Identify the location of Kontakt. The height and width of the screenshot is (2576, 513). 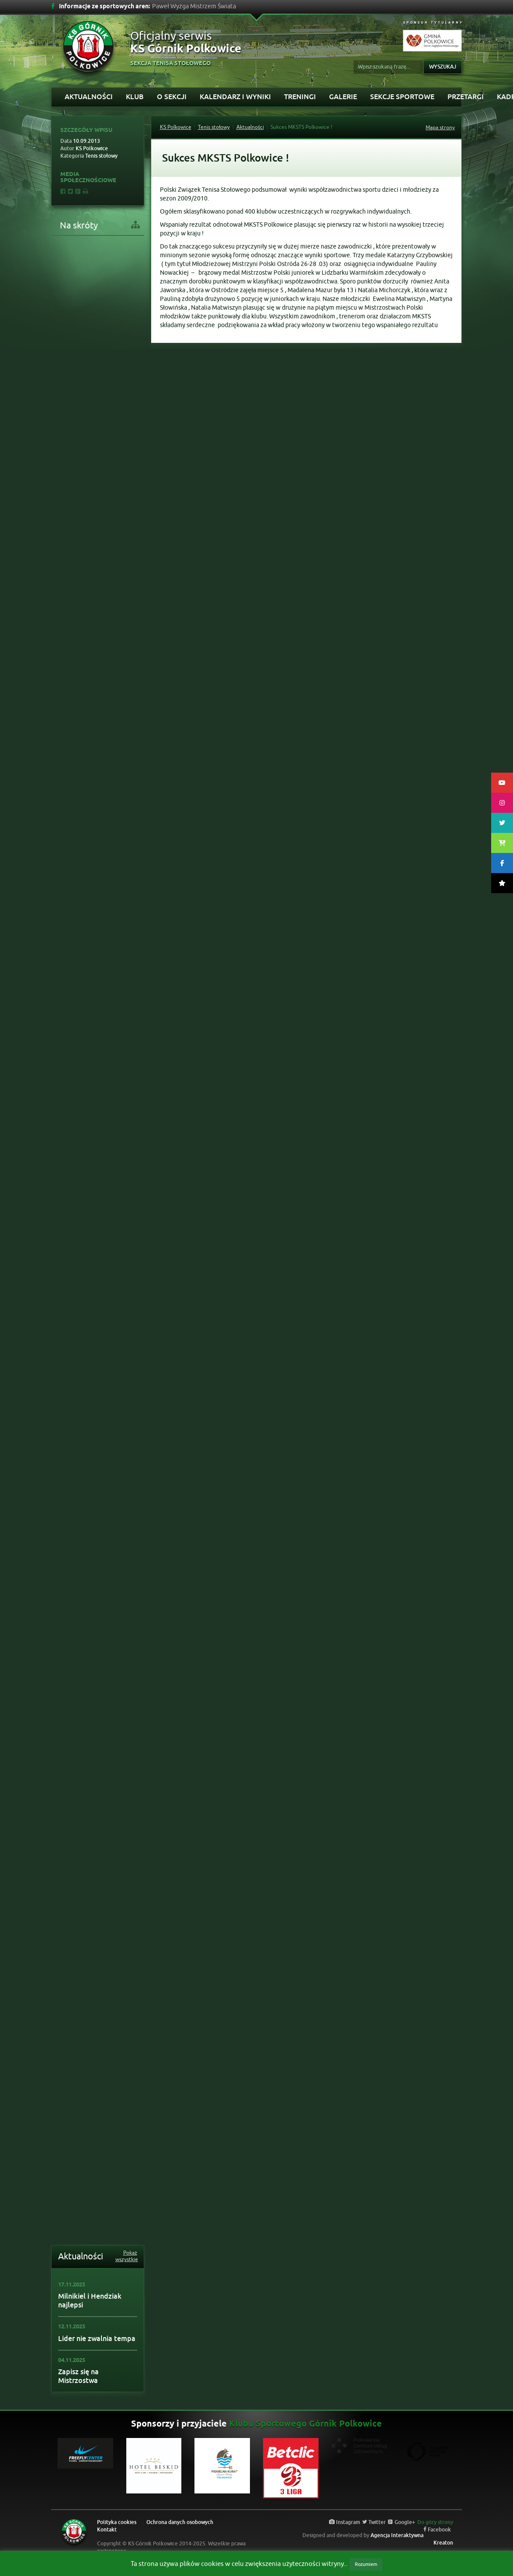
(107, 2529).